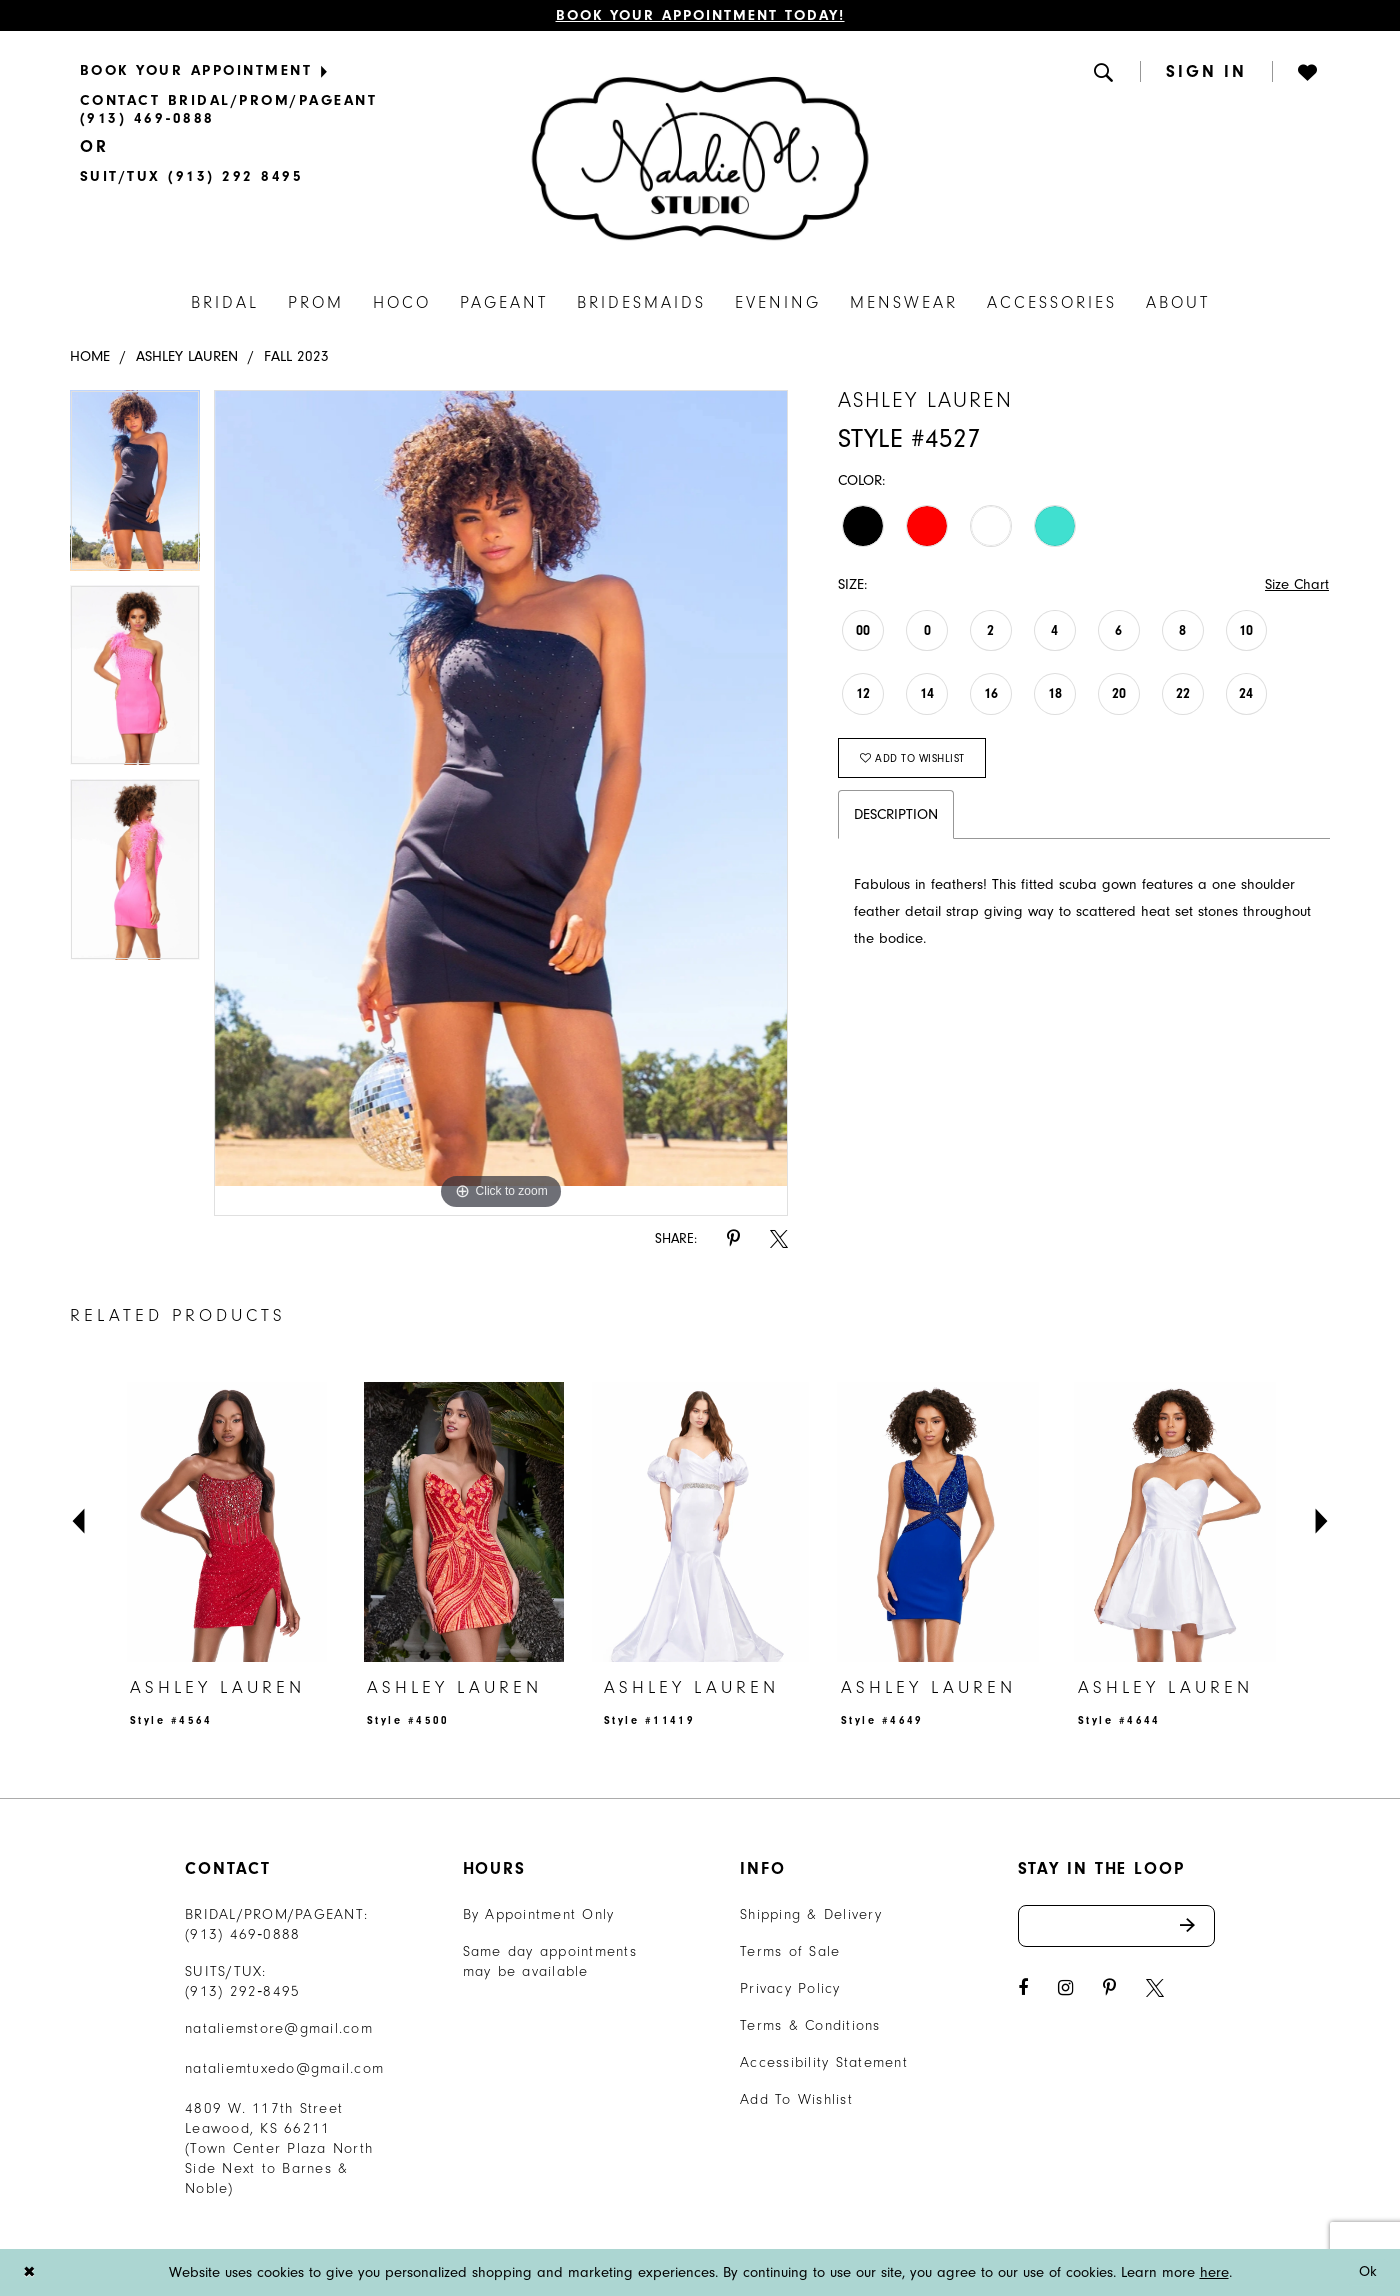 The width and height of the screenshot is (1400, 2296). What do you see at coordinates (135, 487) in the screenshot?
I see `[tabpanel]` at bounding box center [135, 487].